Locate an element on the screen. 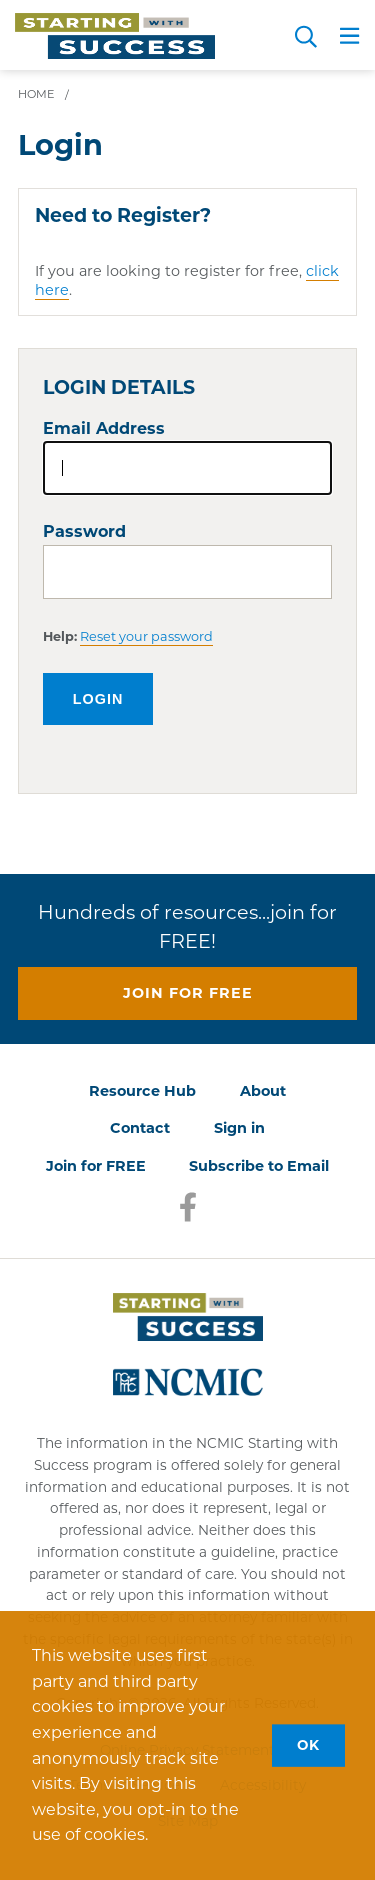  Email Address is located at coordinates (104, 428).